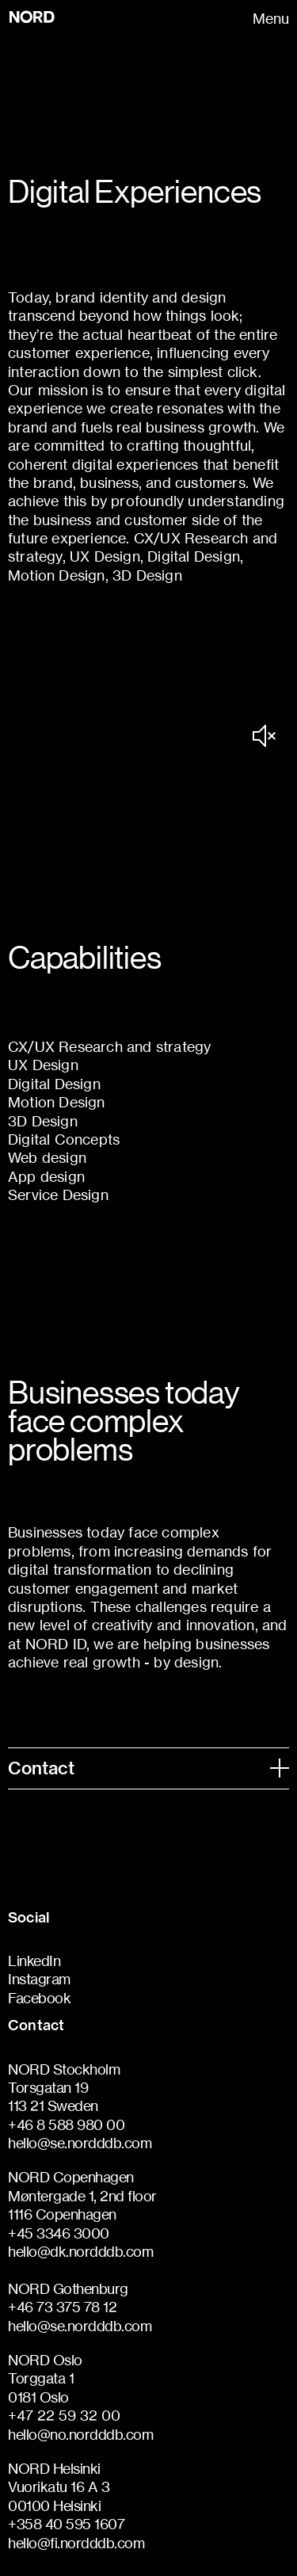 The width and height of the screenshot is (297, 2576). Describe the element at coordinates (39, 1997) in the screenshot. I see `Facebook` at that location.